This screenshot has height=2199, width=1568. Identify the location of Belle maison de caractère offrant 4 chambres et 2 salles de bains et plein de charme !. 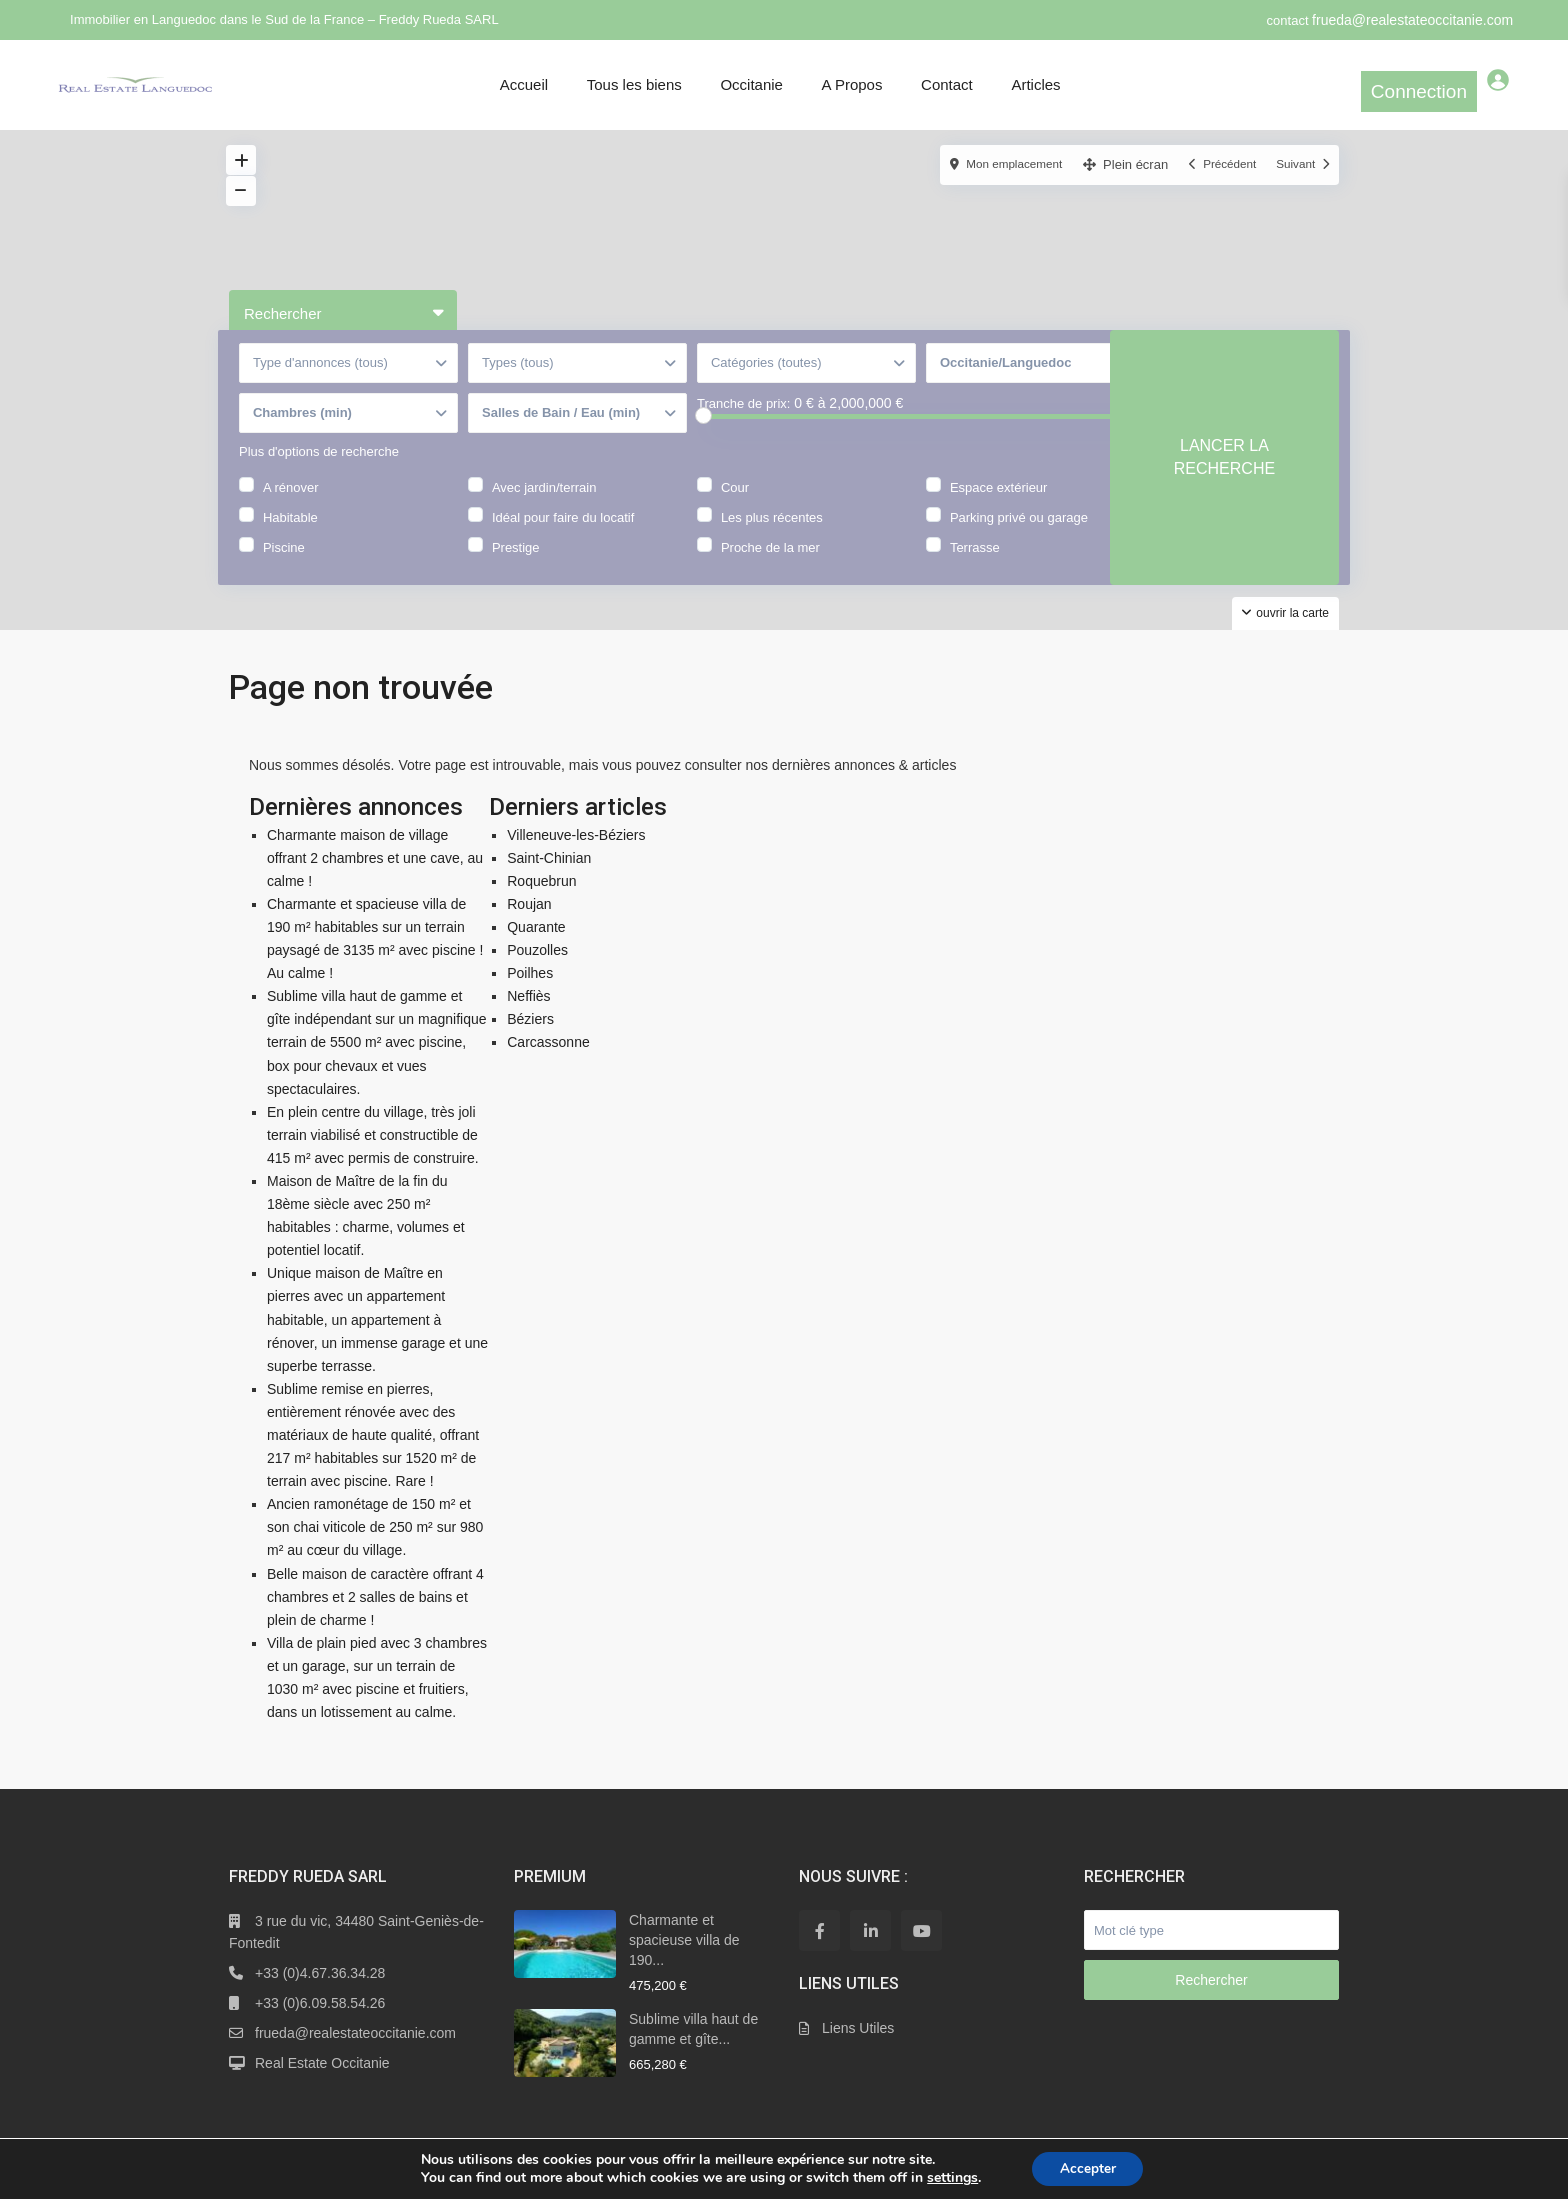
(375, 1597).